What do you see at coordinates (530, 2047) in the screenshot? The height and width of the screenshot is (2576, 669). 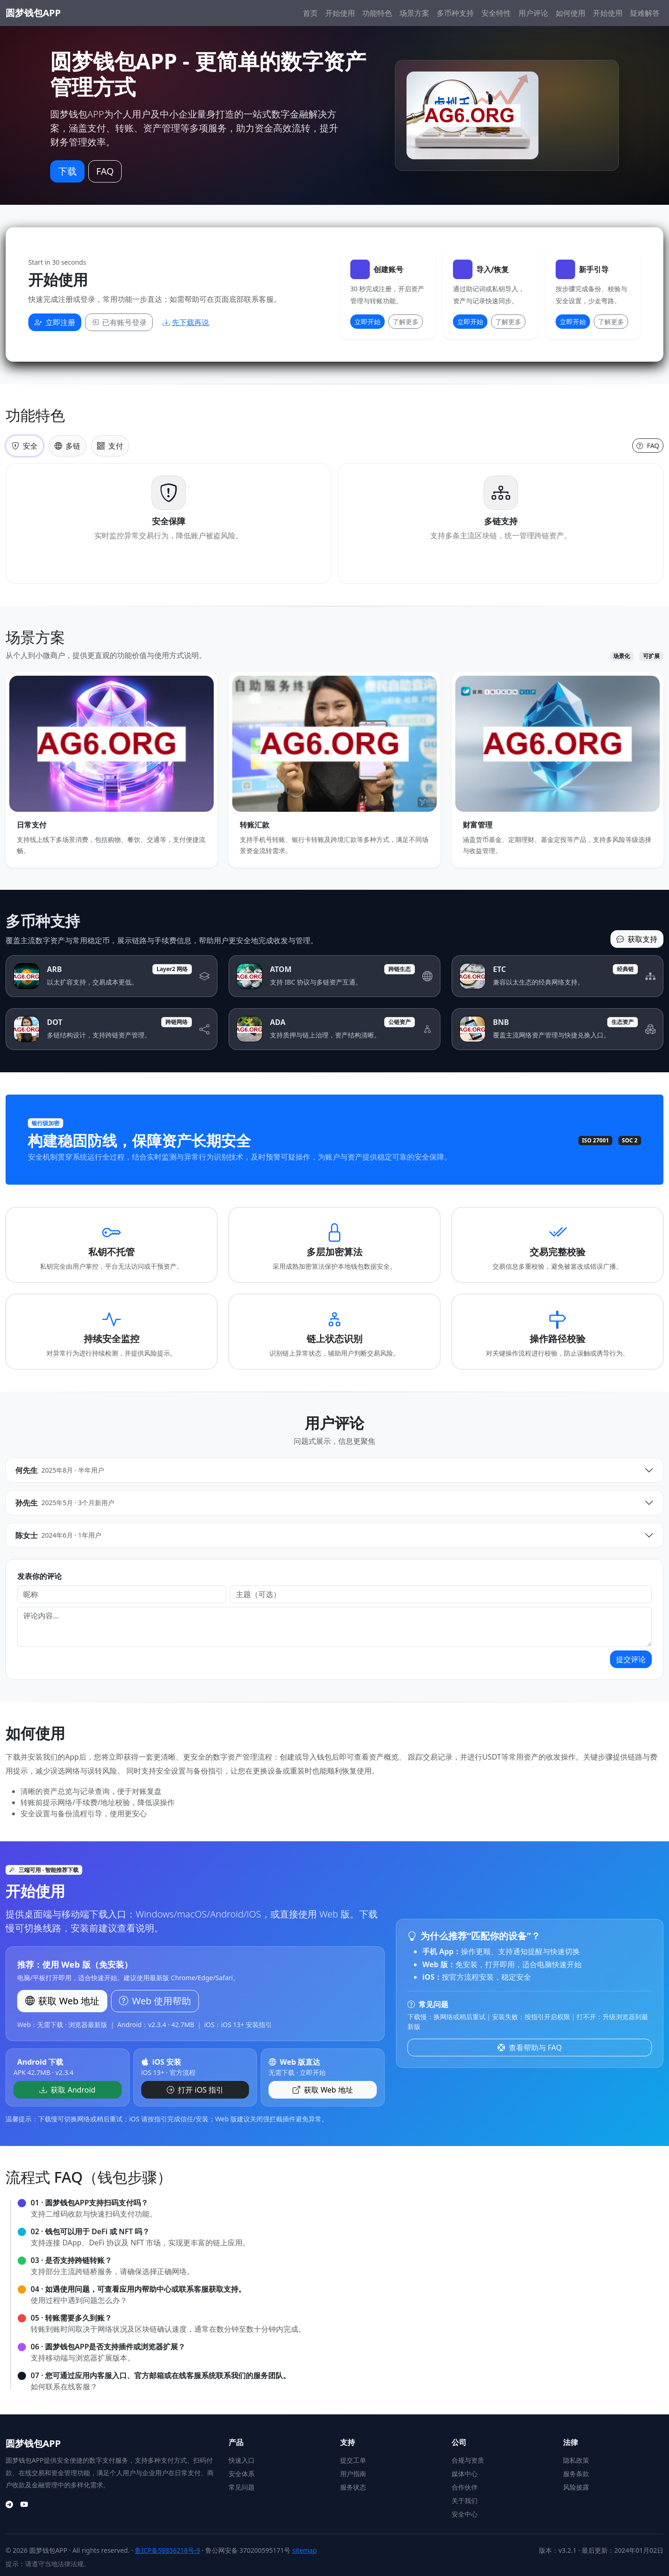 I see `查看帮助与 FAQ` at bounding box center [530, 2047].